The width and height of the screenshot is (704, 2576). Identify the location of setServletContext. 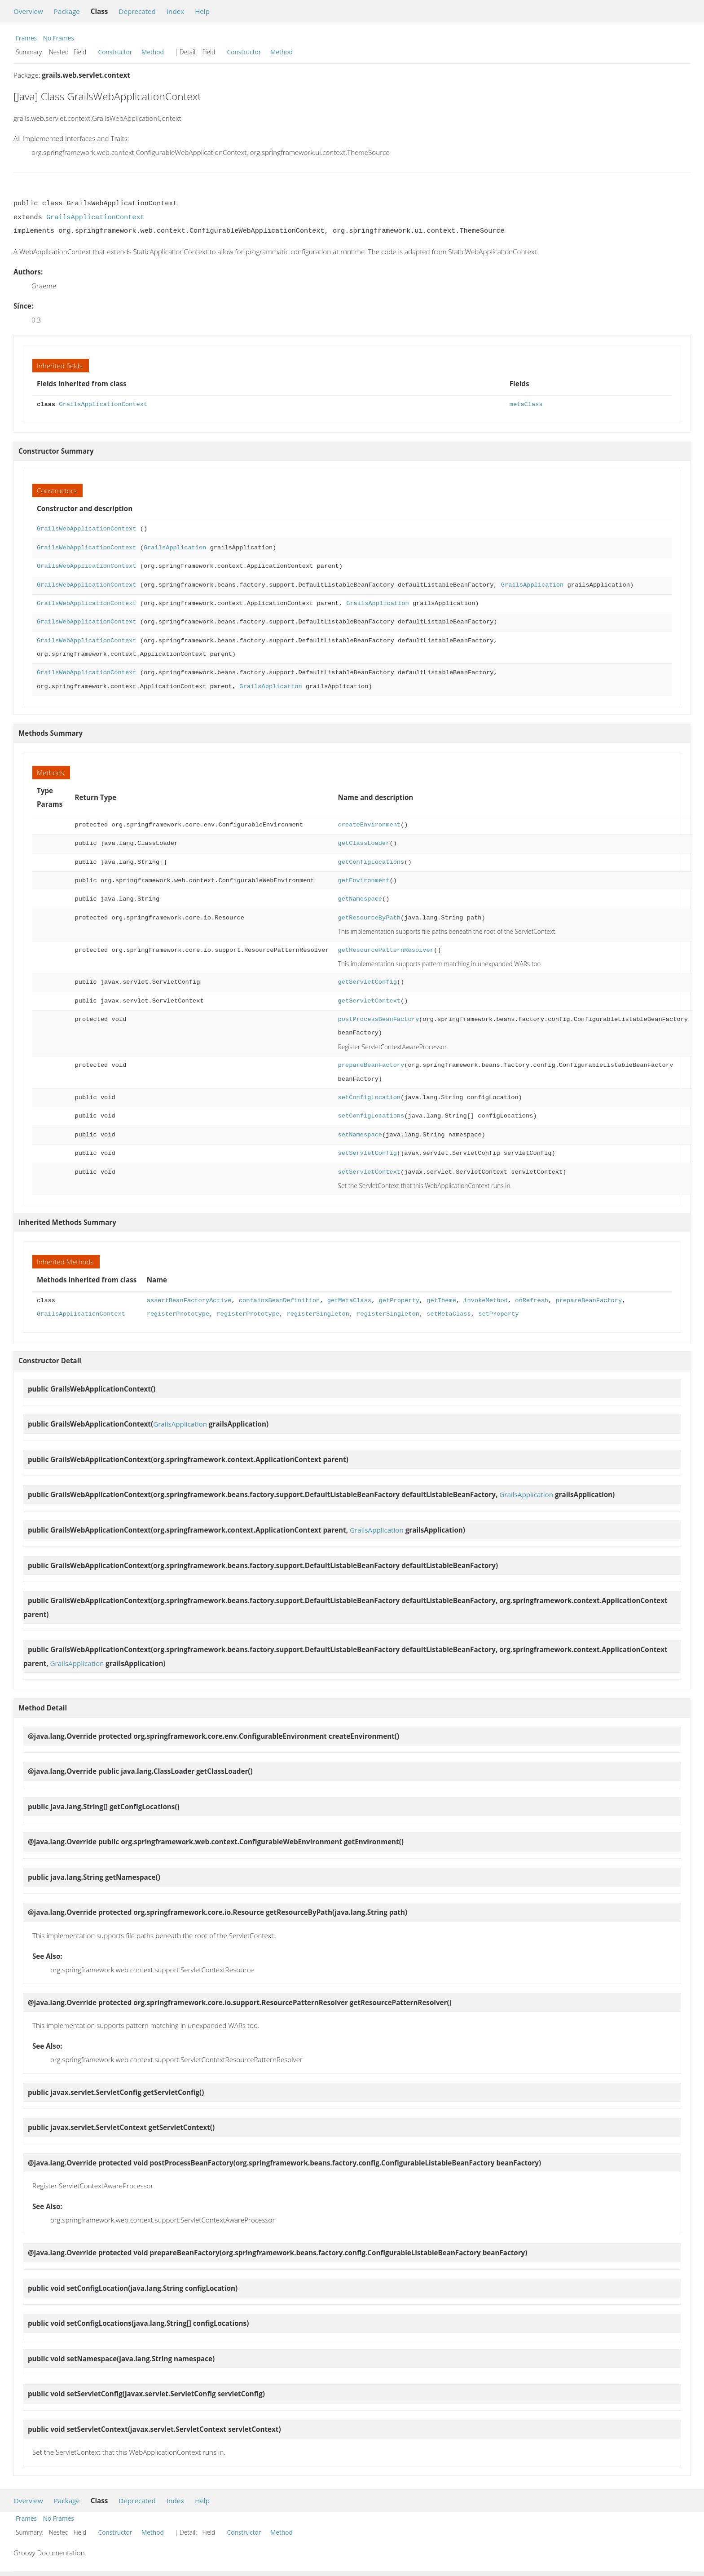
(369, 1172).